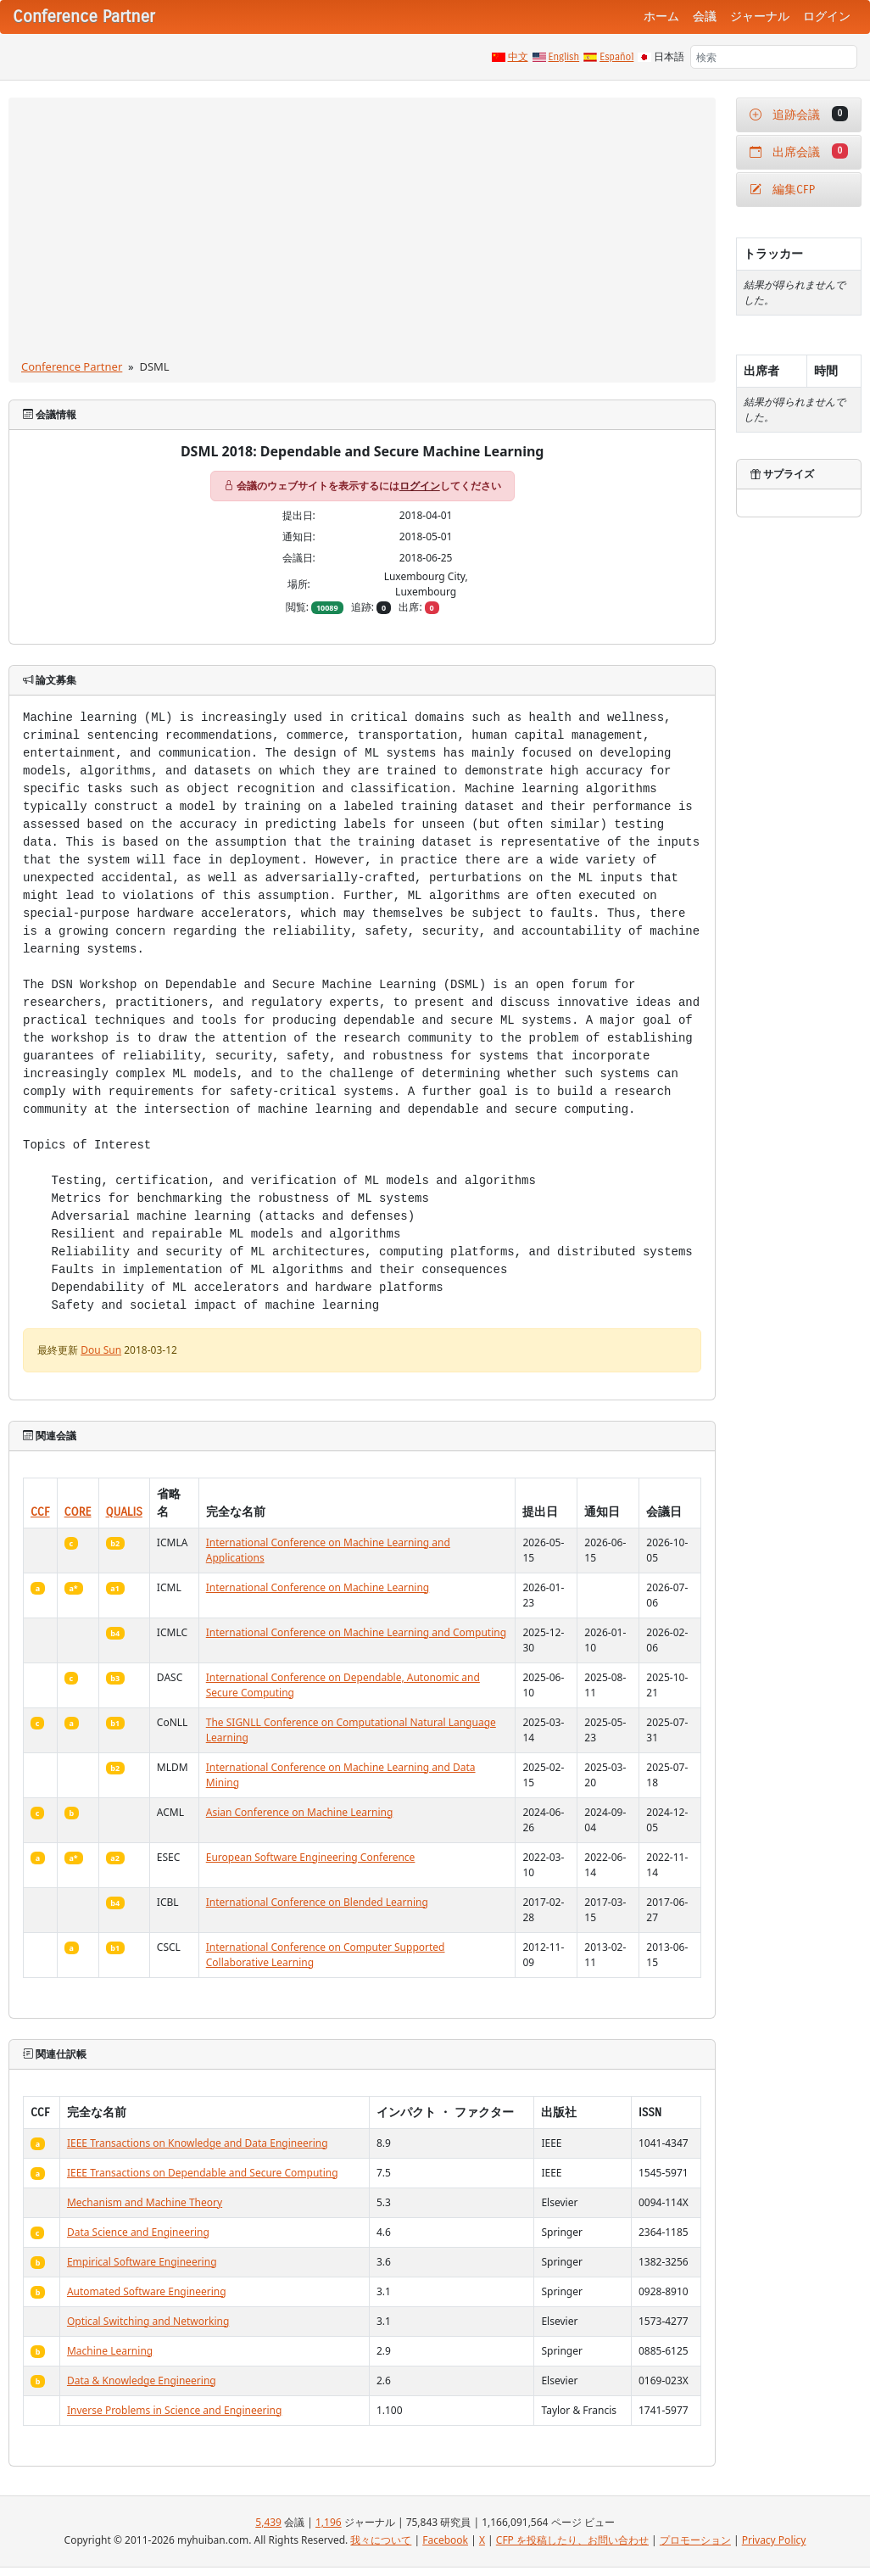  I want to click on Dou Sun, so click(101, 1350).